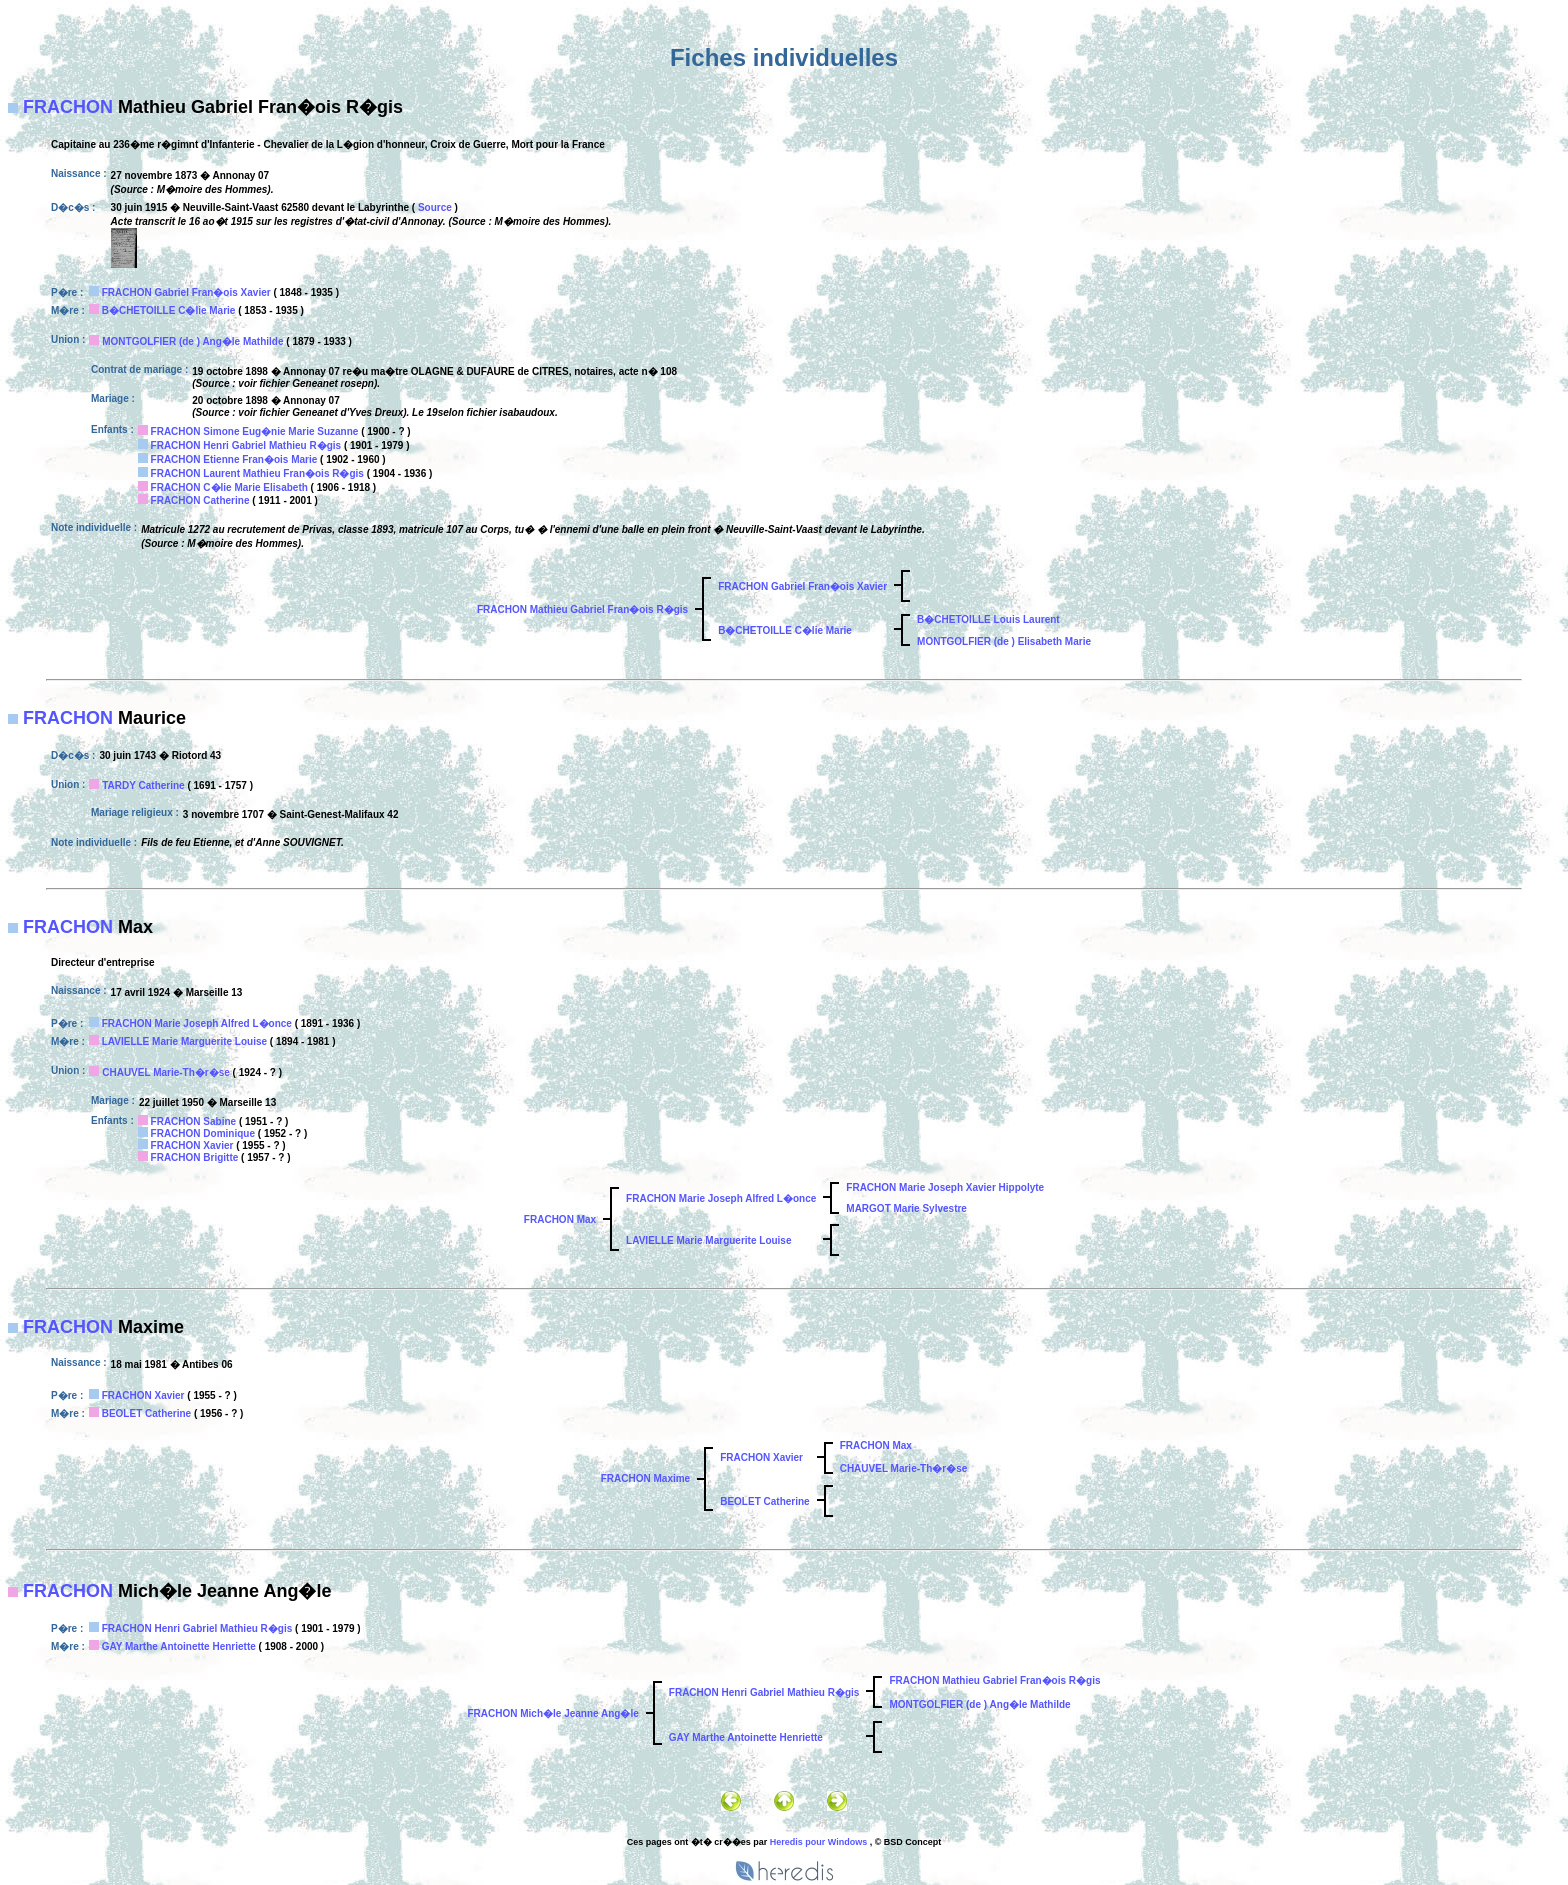  I want to click on MARGOT Marie Sylvestre, so click(906, 1208).